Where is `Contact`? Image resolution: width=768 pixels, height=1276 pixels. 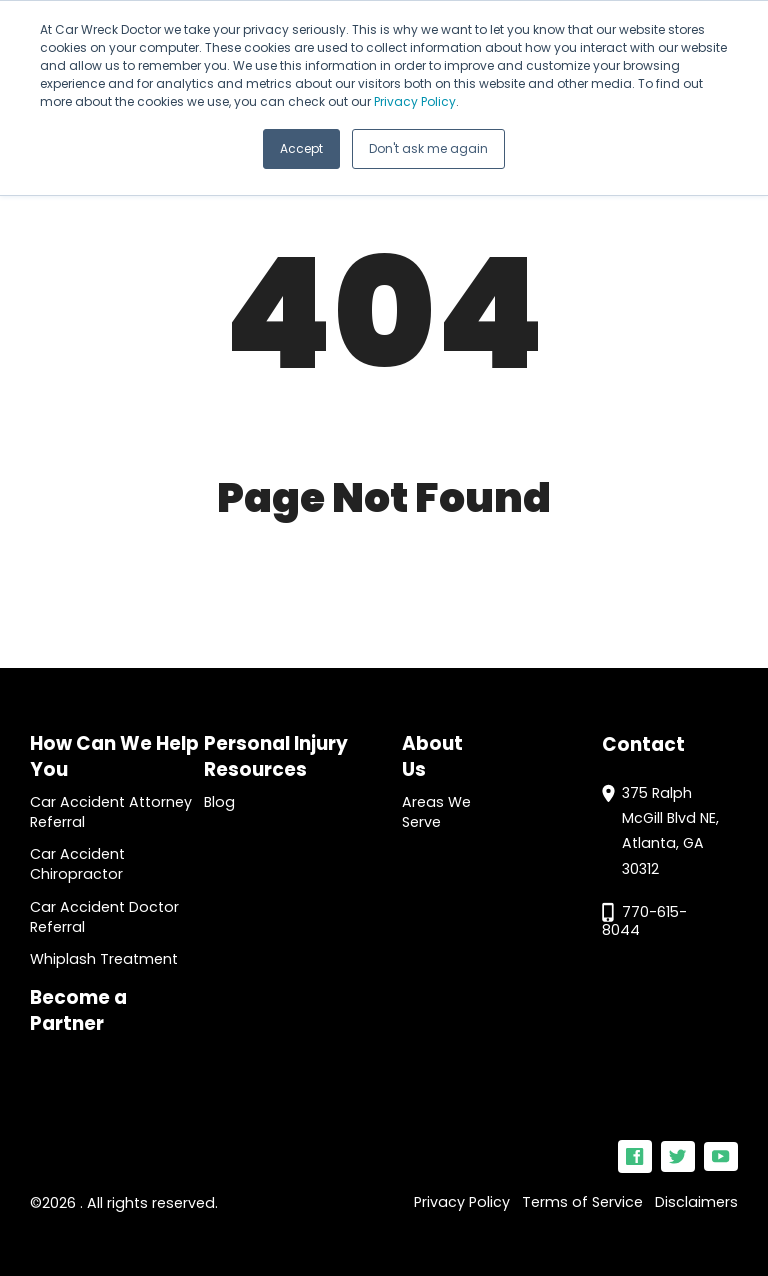
Contact is located at coordinates (643, 744).